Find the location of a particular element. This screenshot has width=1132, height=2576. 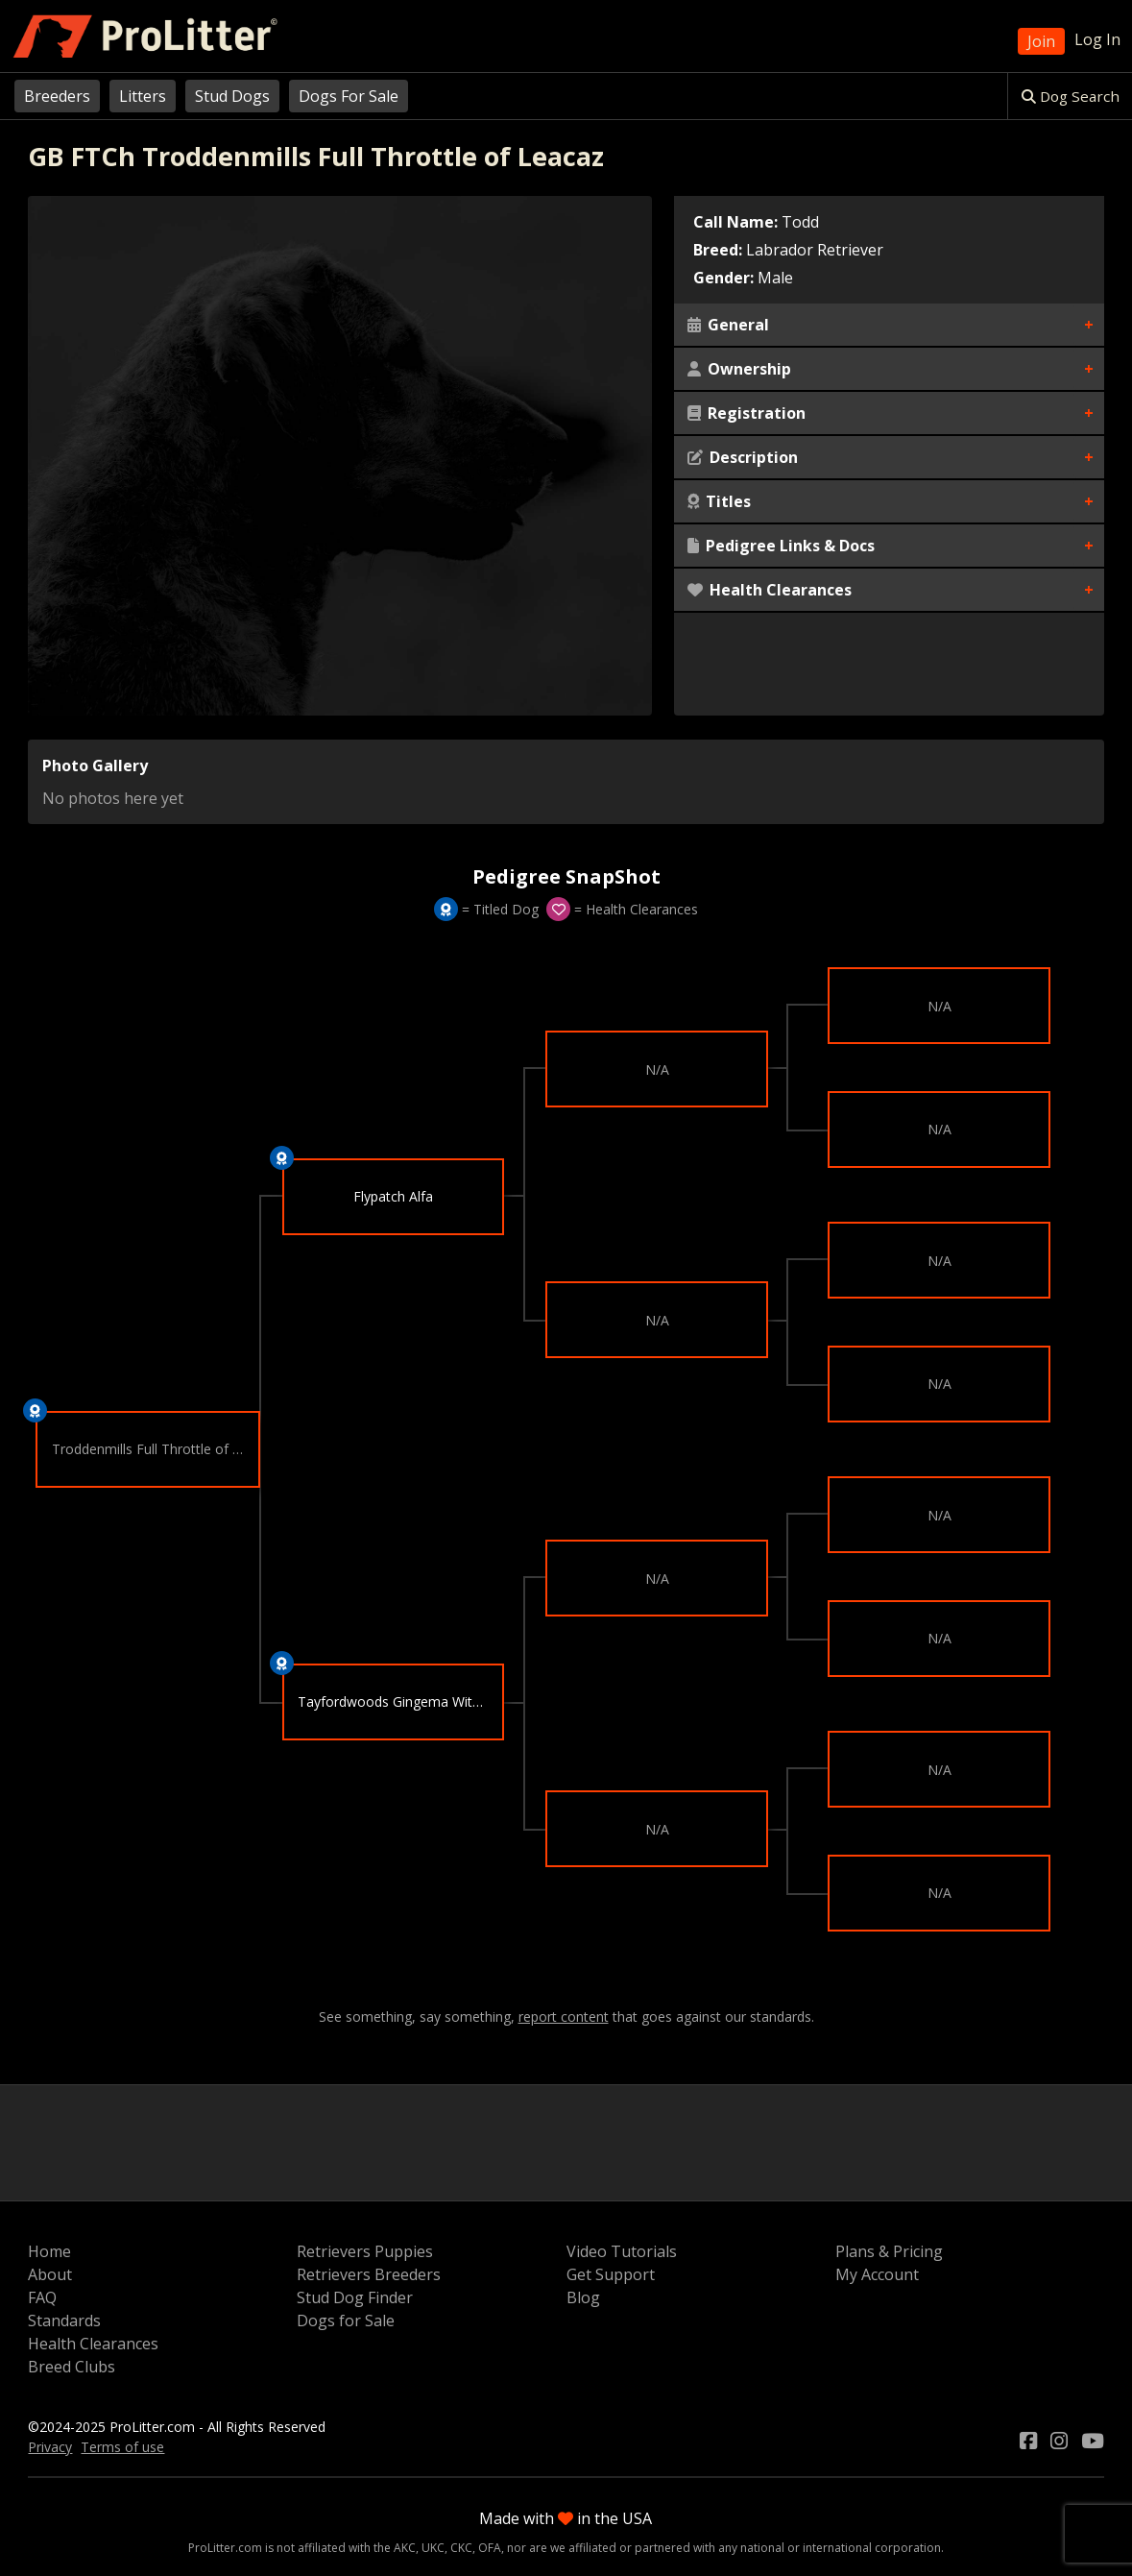

Stud Dog Finder is located at coordinates (355, 2297).